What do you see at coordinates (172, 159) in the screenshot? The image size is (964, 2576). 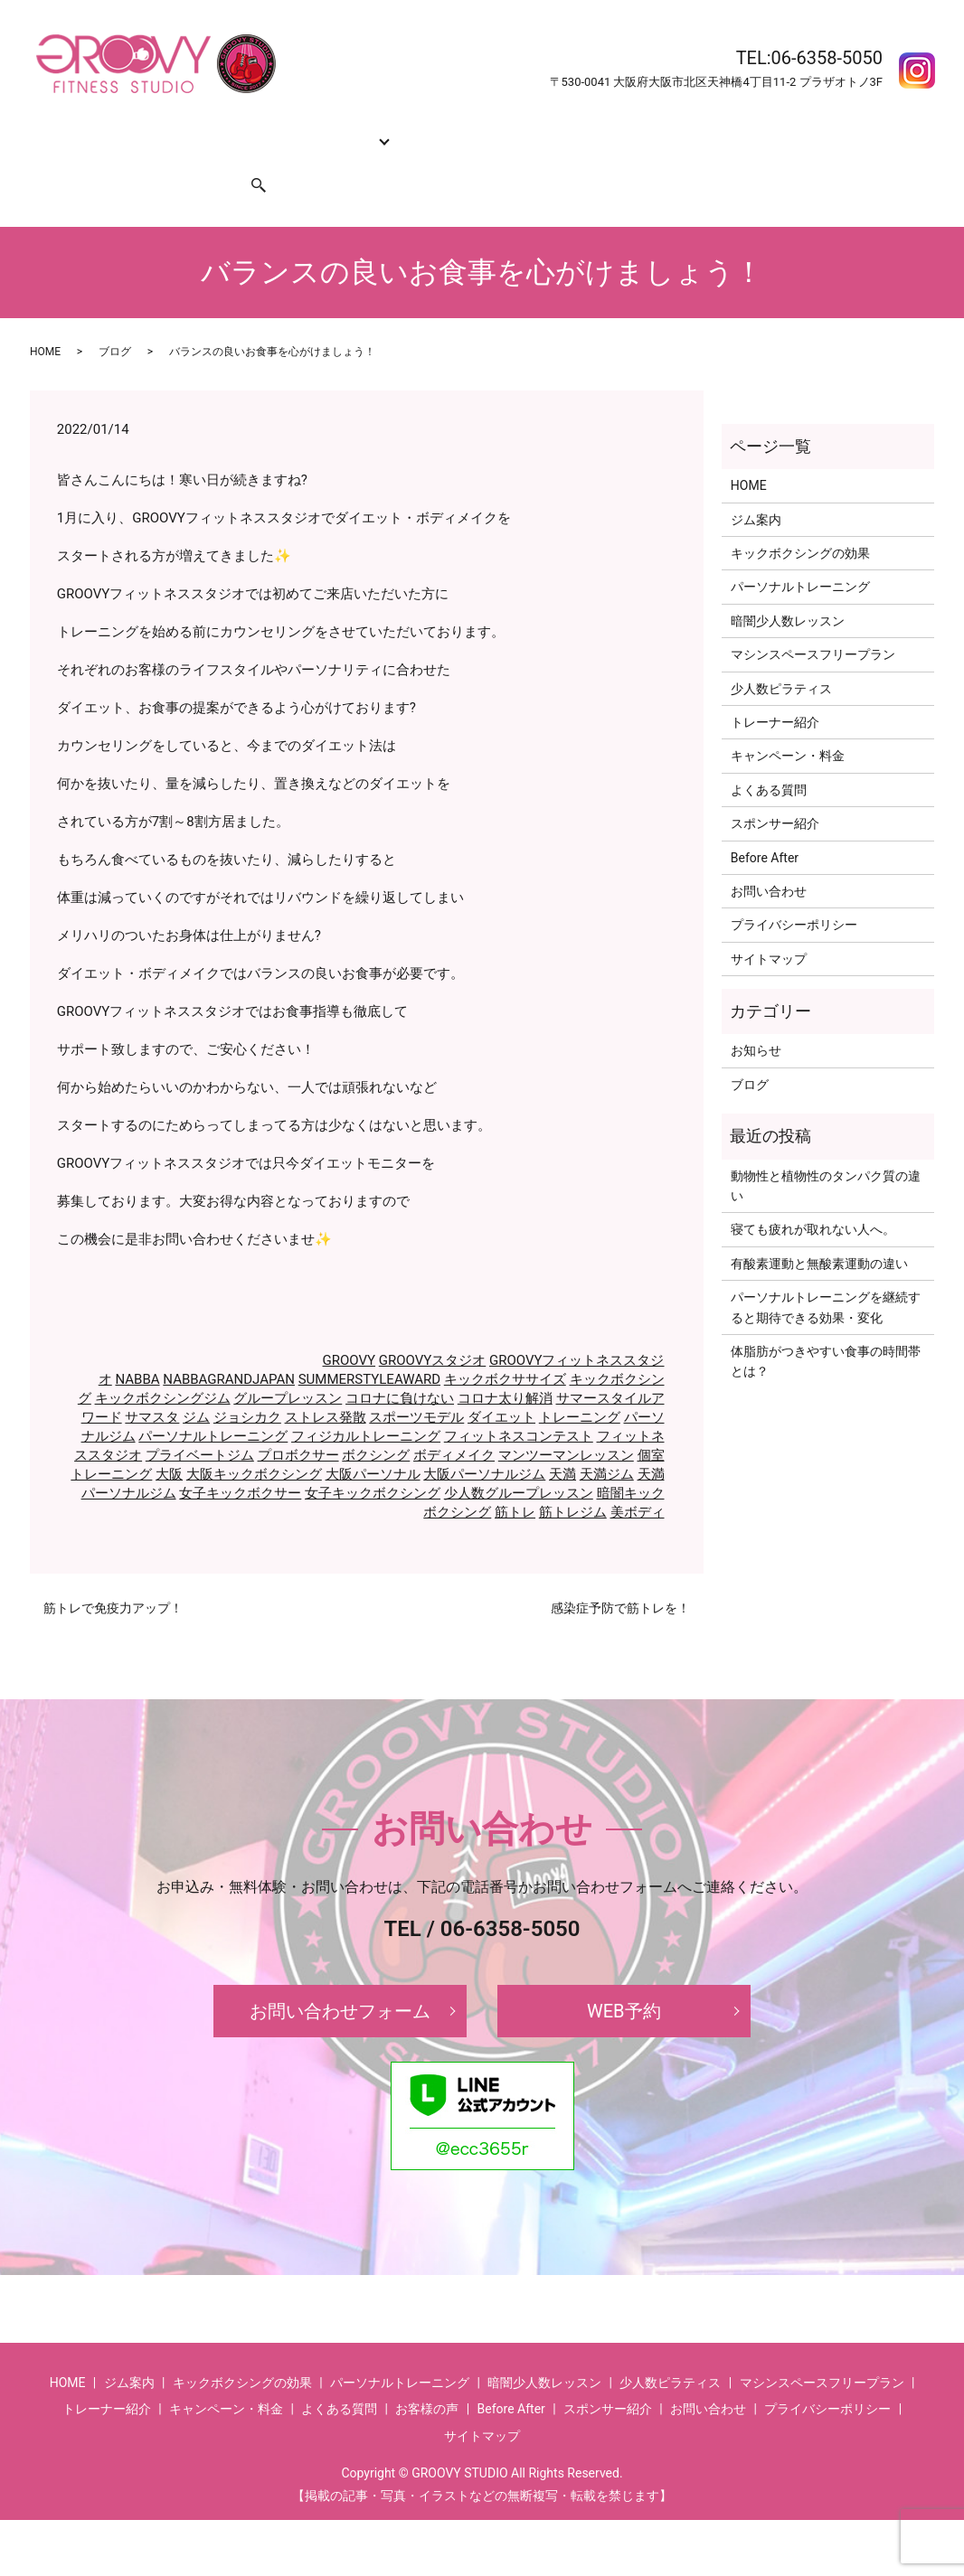 I see `スポンサー紹介` at bounding box center [172, 159].